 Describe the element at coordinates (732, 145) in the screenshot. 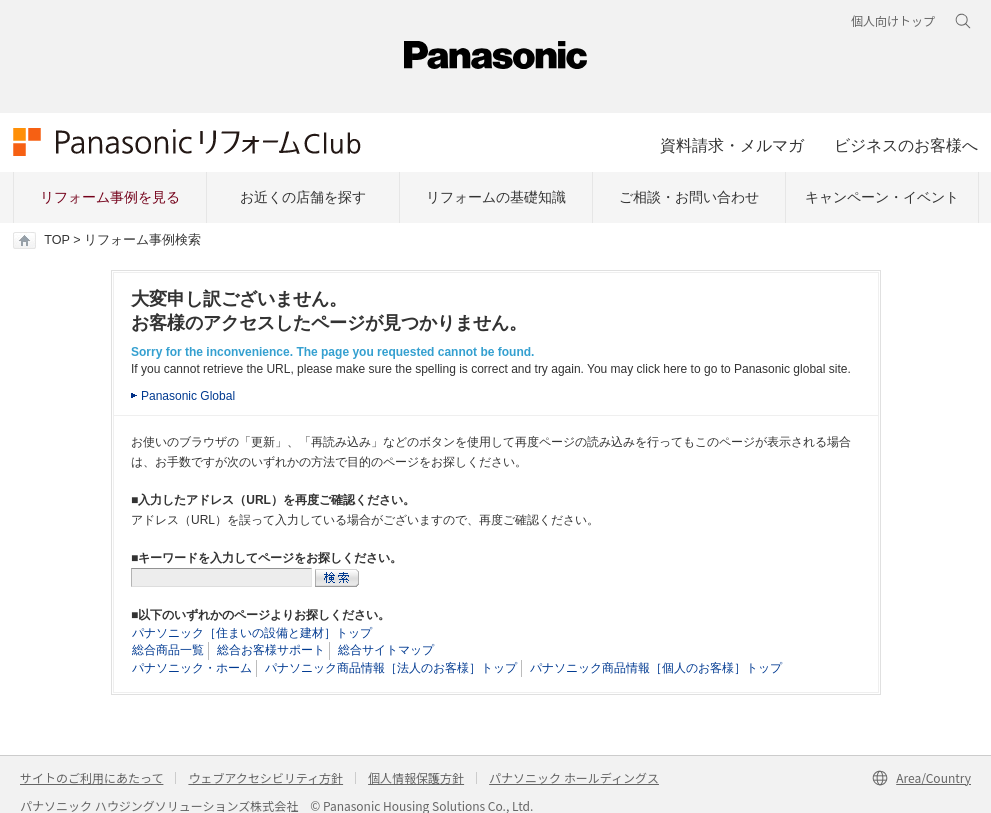

I see `資料請求・メルマガ` at that location.